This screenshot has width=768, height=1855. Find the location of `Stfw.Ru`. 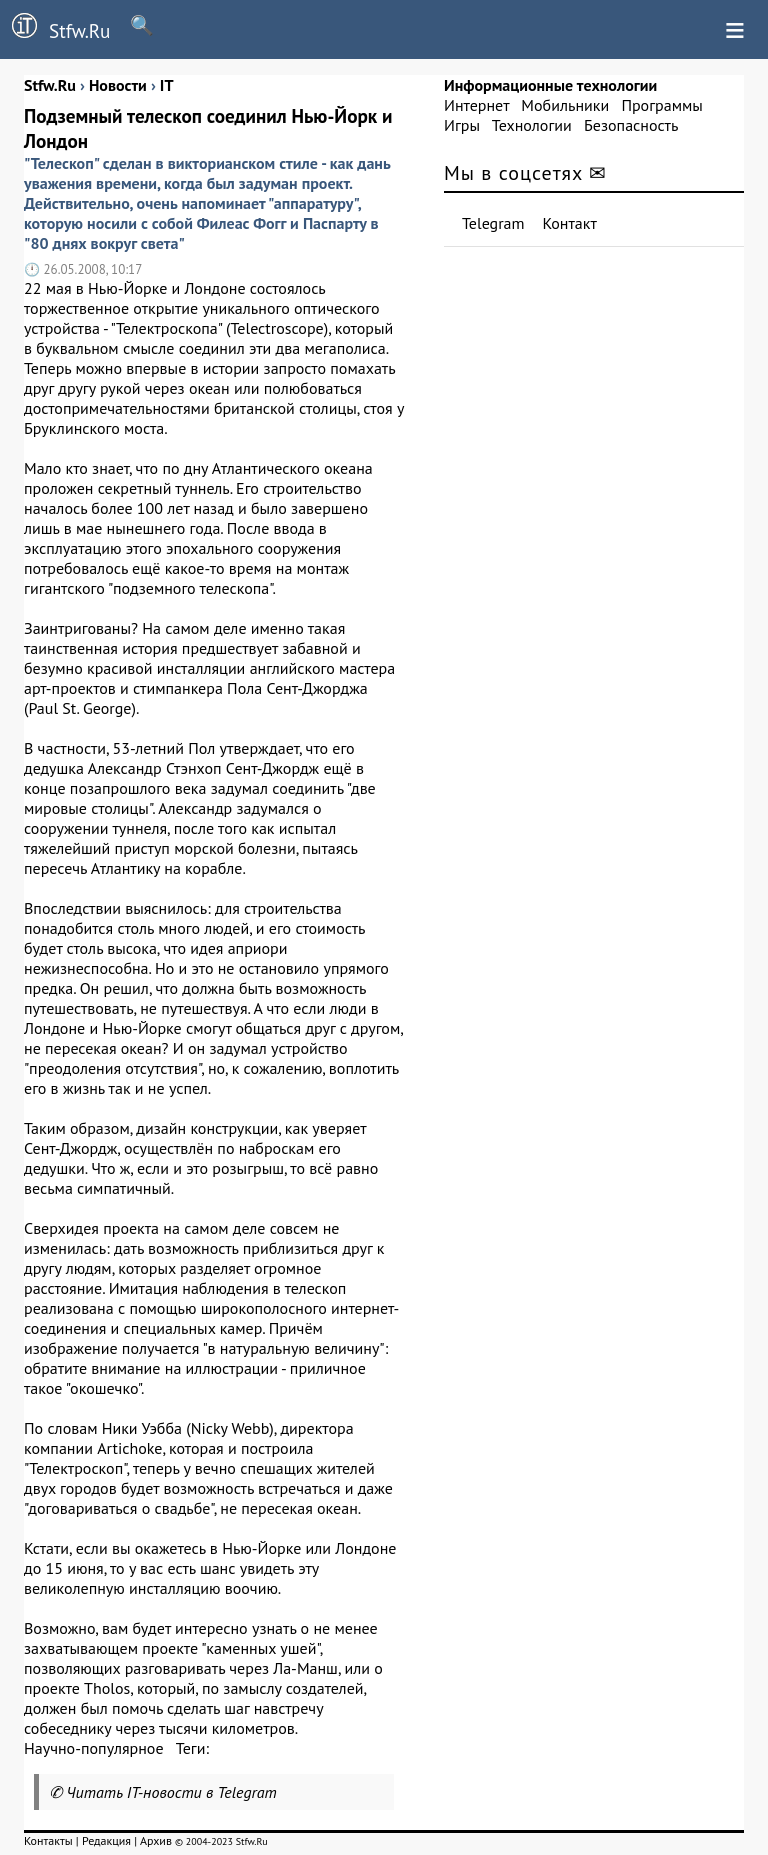

Stfw.Ru is located at coordinates (55, 28).